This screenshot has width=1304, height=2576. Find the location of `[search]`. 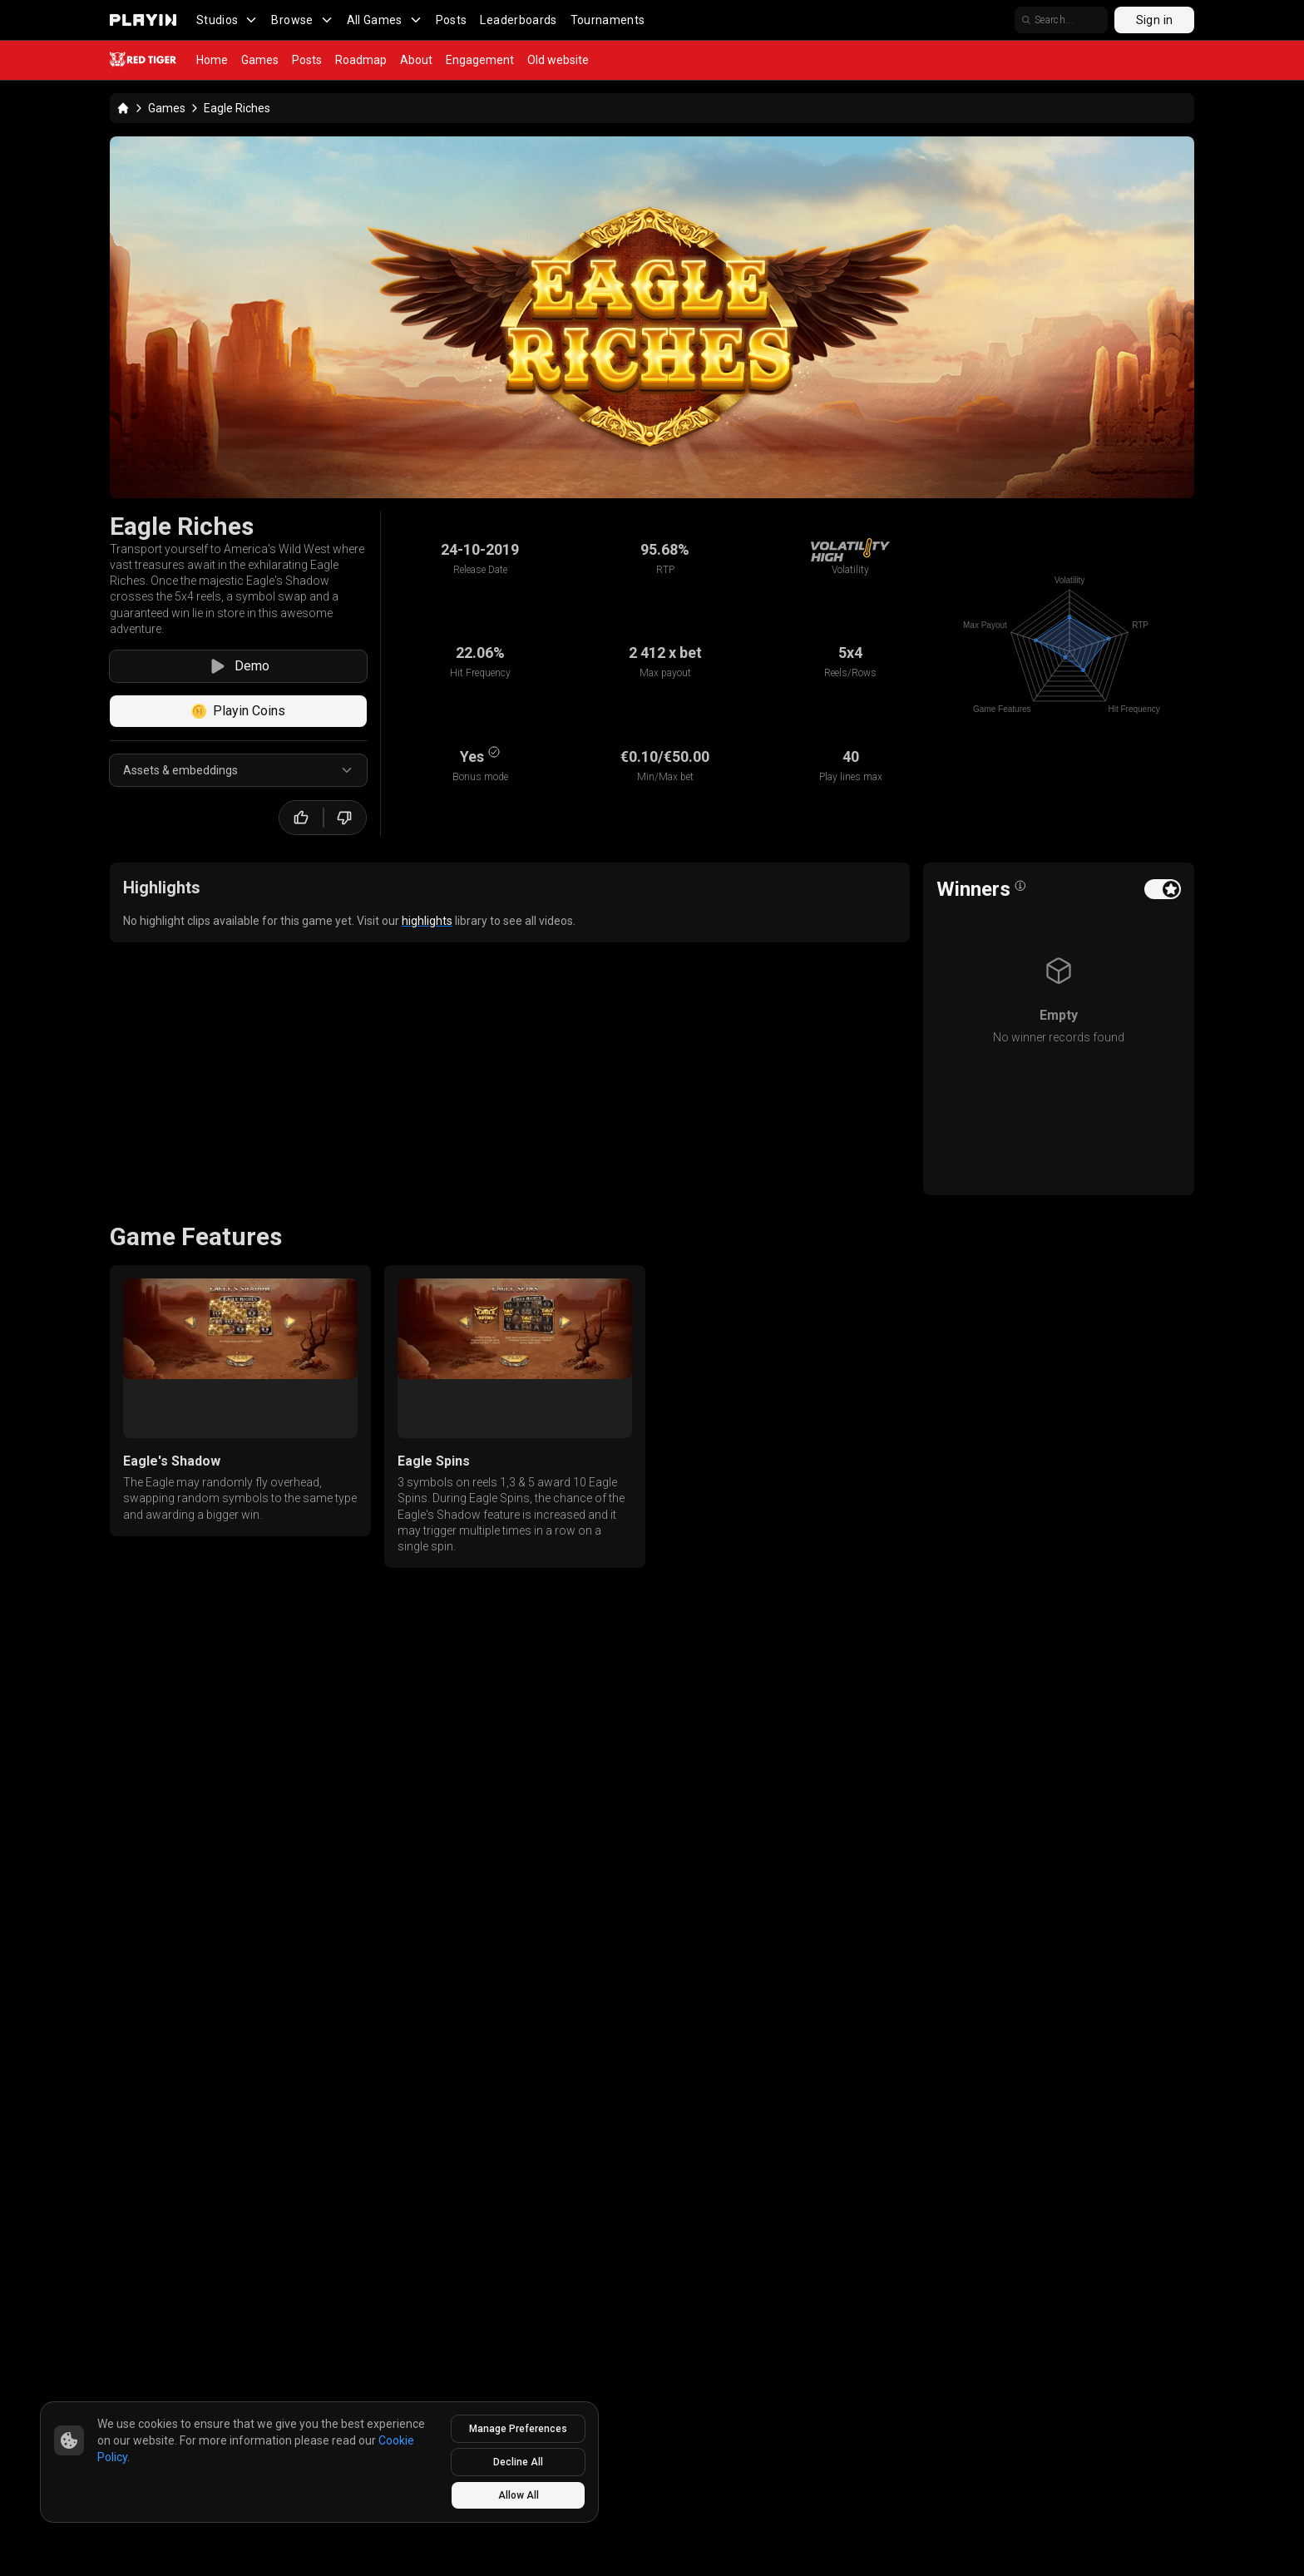

[search] is located at coordinates (1061, 20).